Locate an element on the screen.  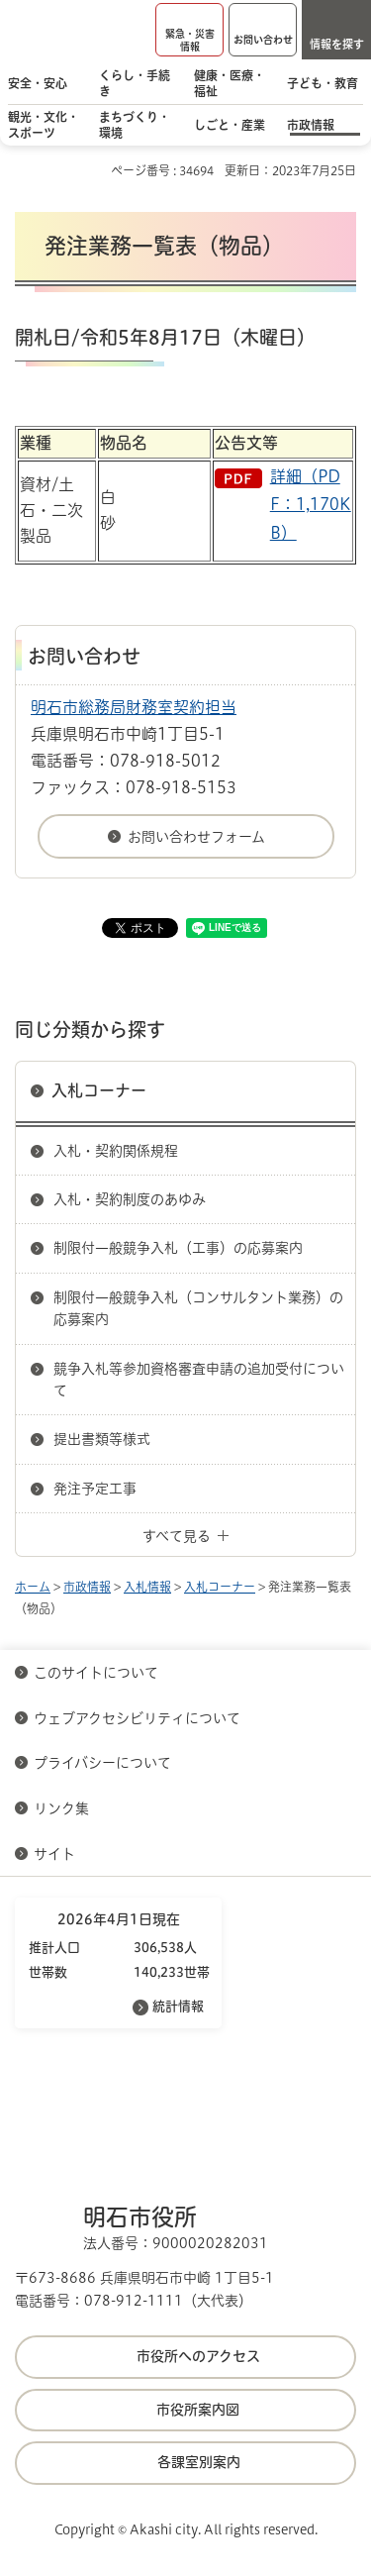
ウェブアクセシビリティについて is located at coordinates (137, 1718).